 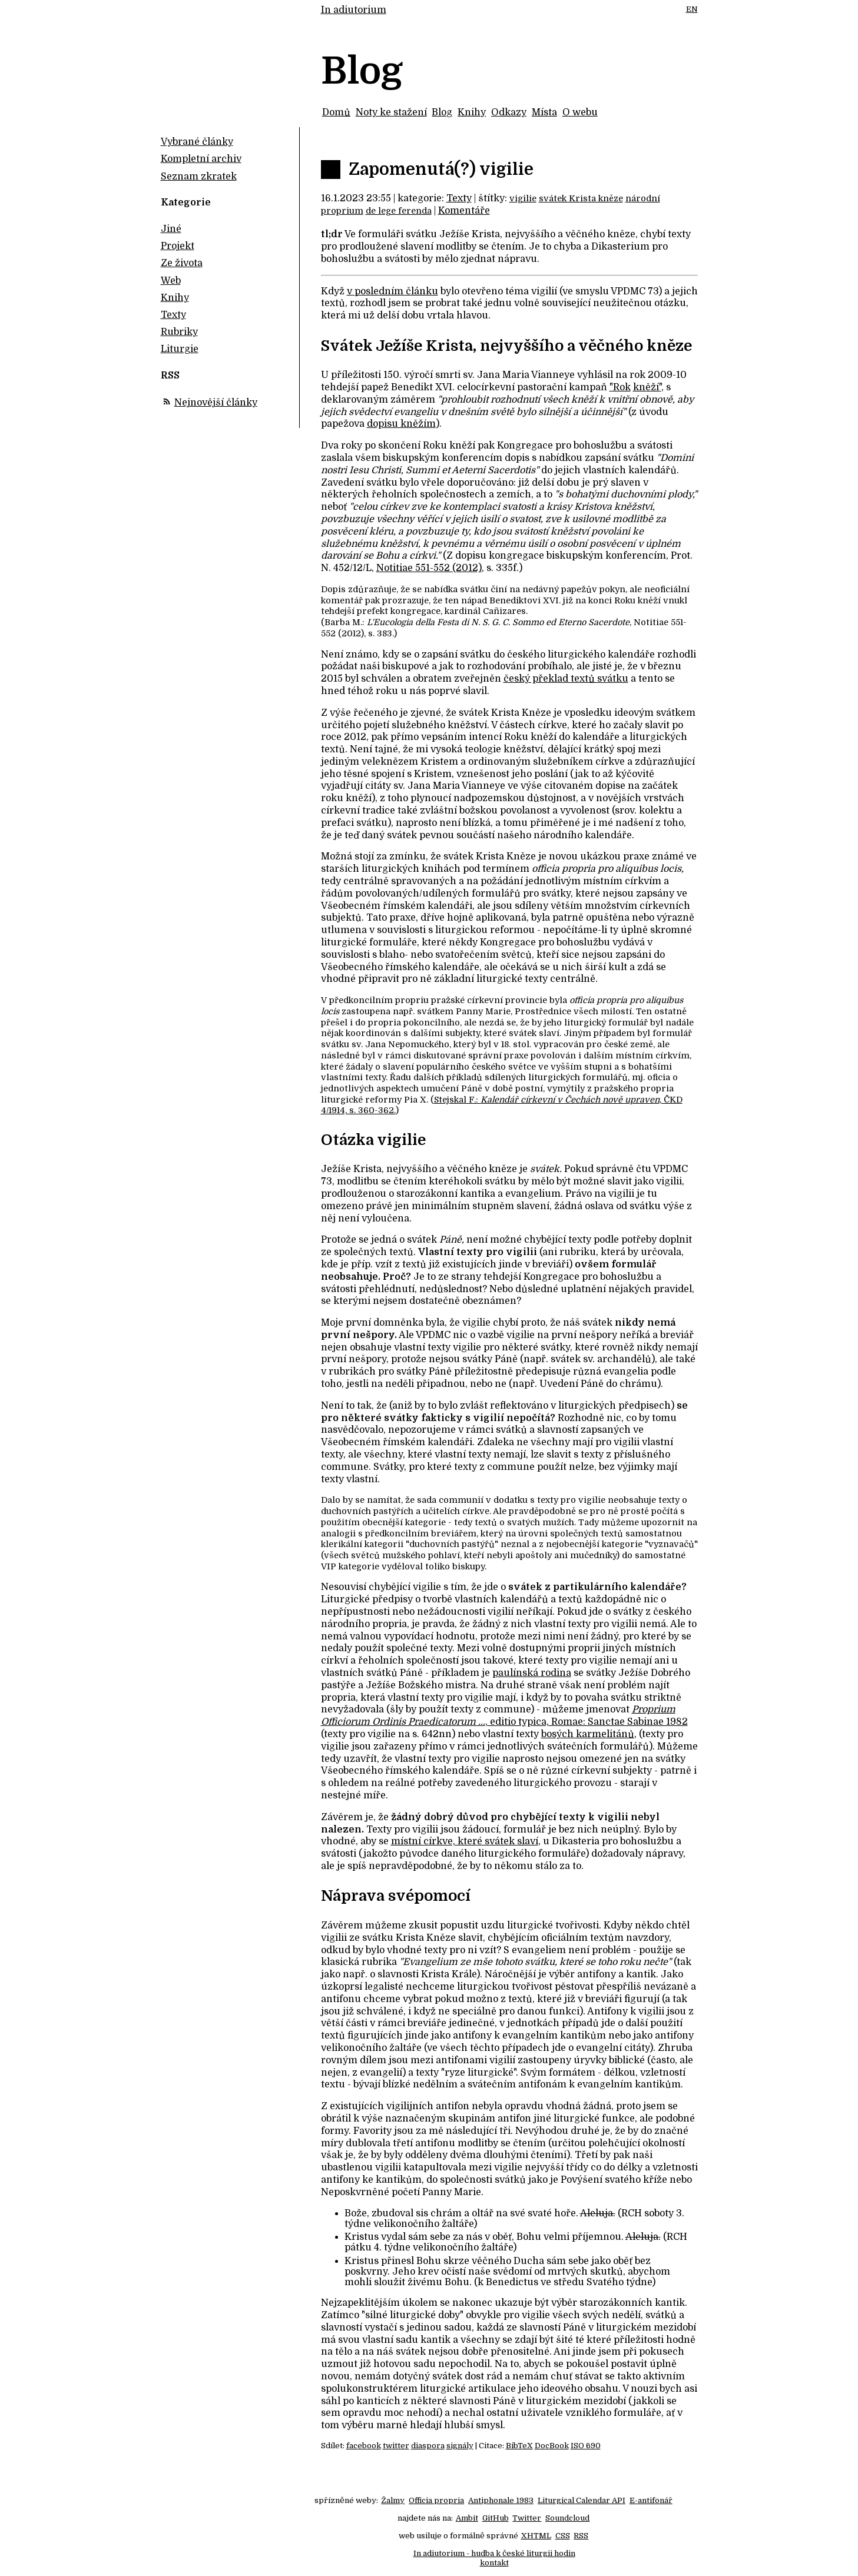 What do you see at coordinates (467, 2518) in the screenshot?
I see `Ambit` at bounding box center [467, 2518].